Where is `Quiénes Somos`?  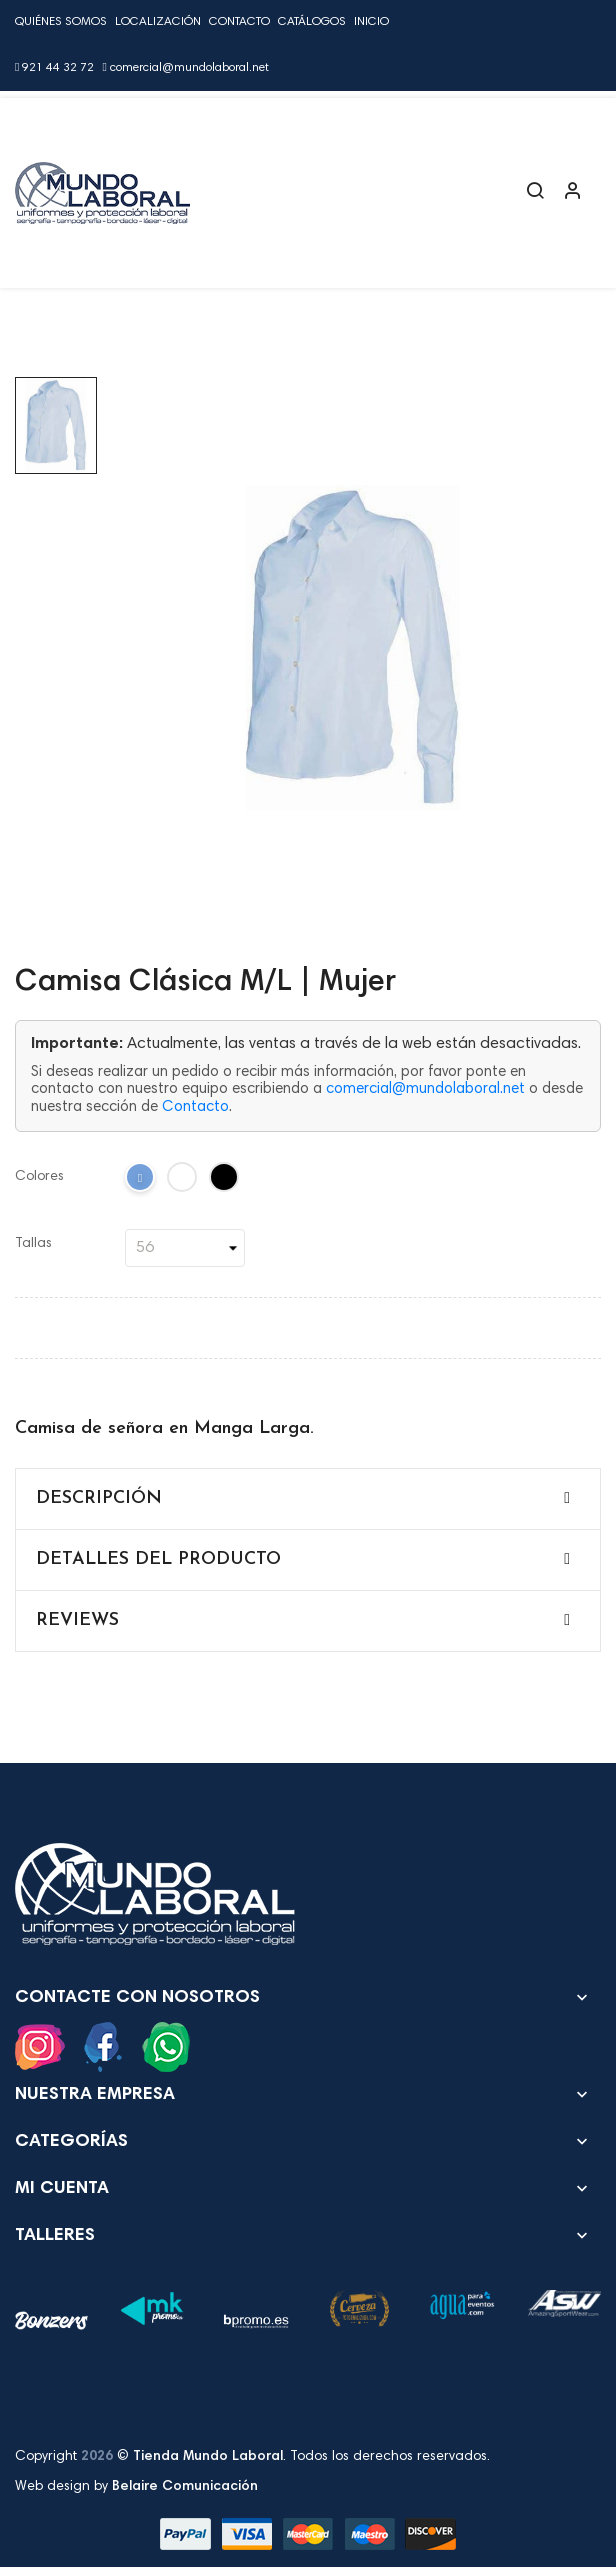
Quiénes Somos is located at coordinates (61, 22).